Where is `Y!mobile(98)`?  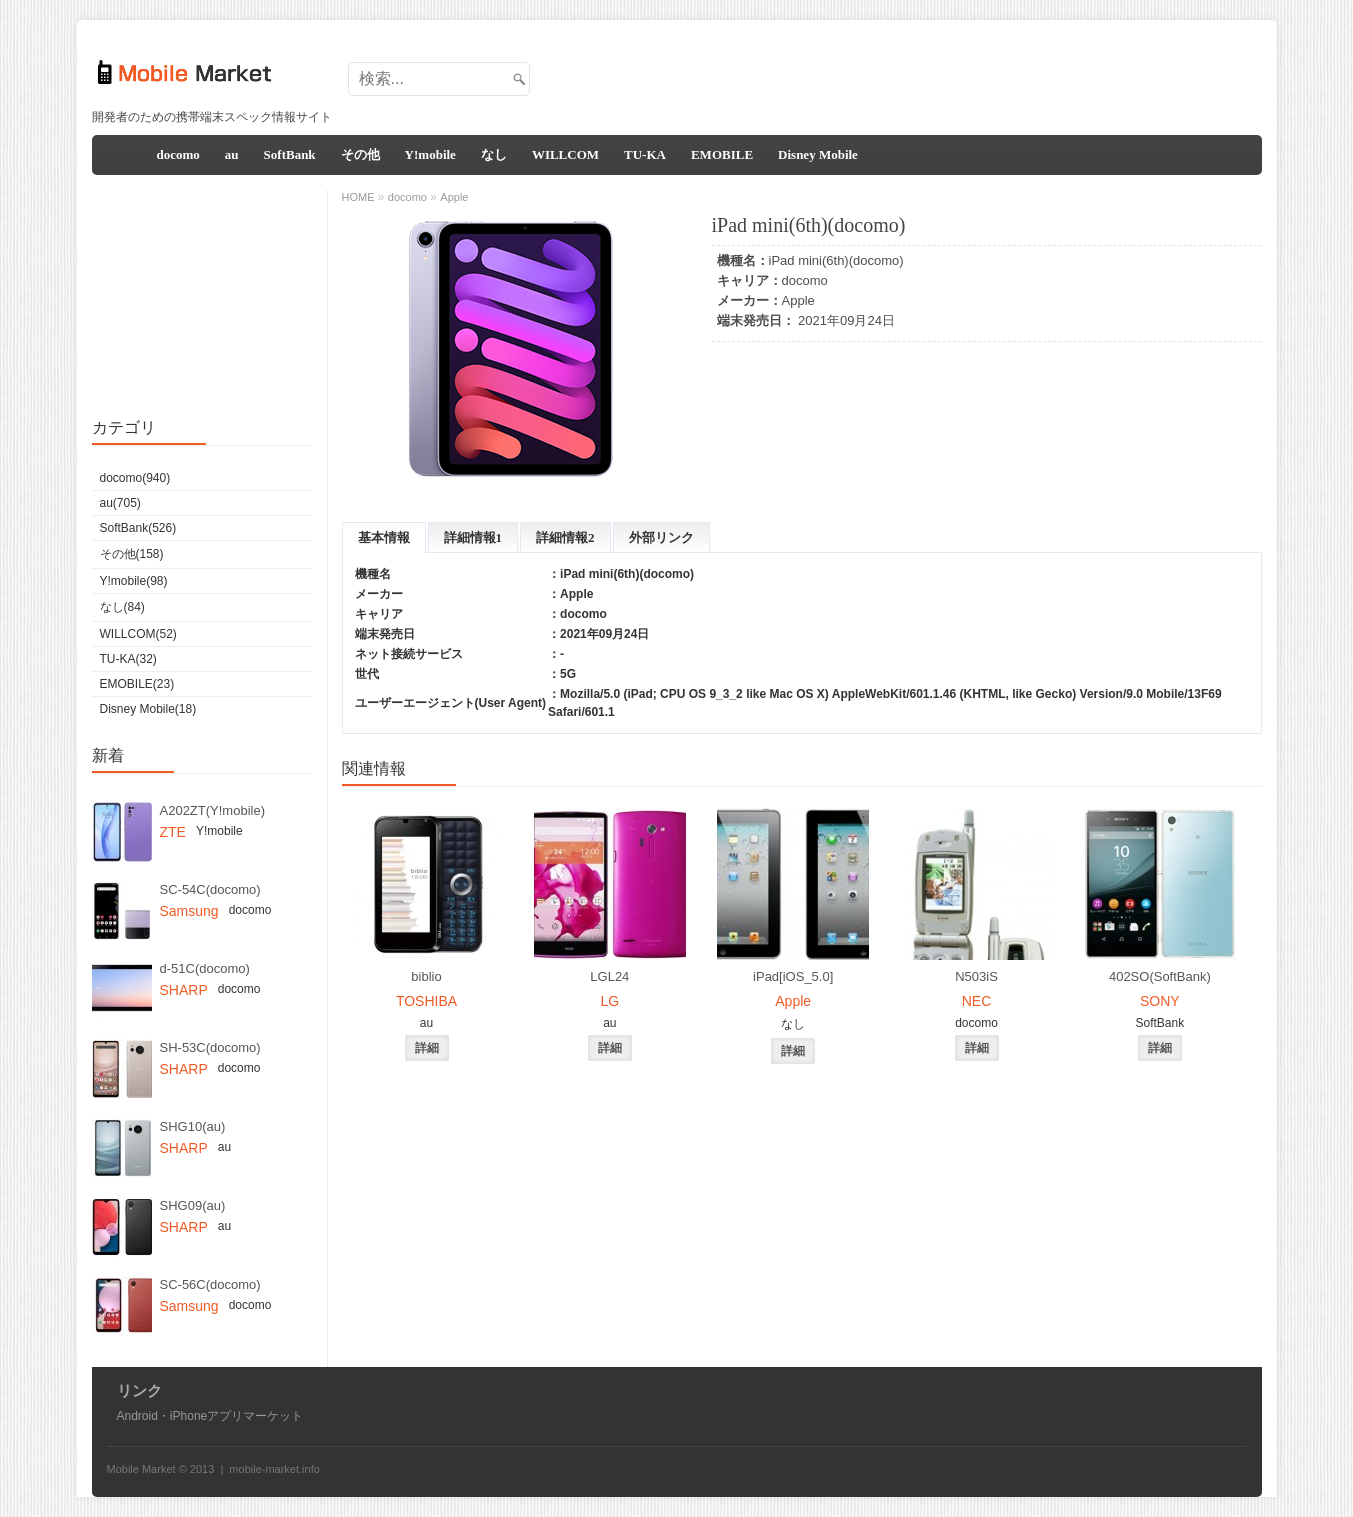 Y!mobile(98) is located at coordinates (134, 581).